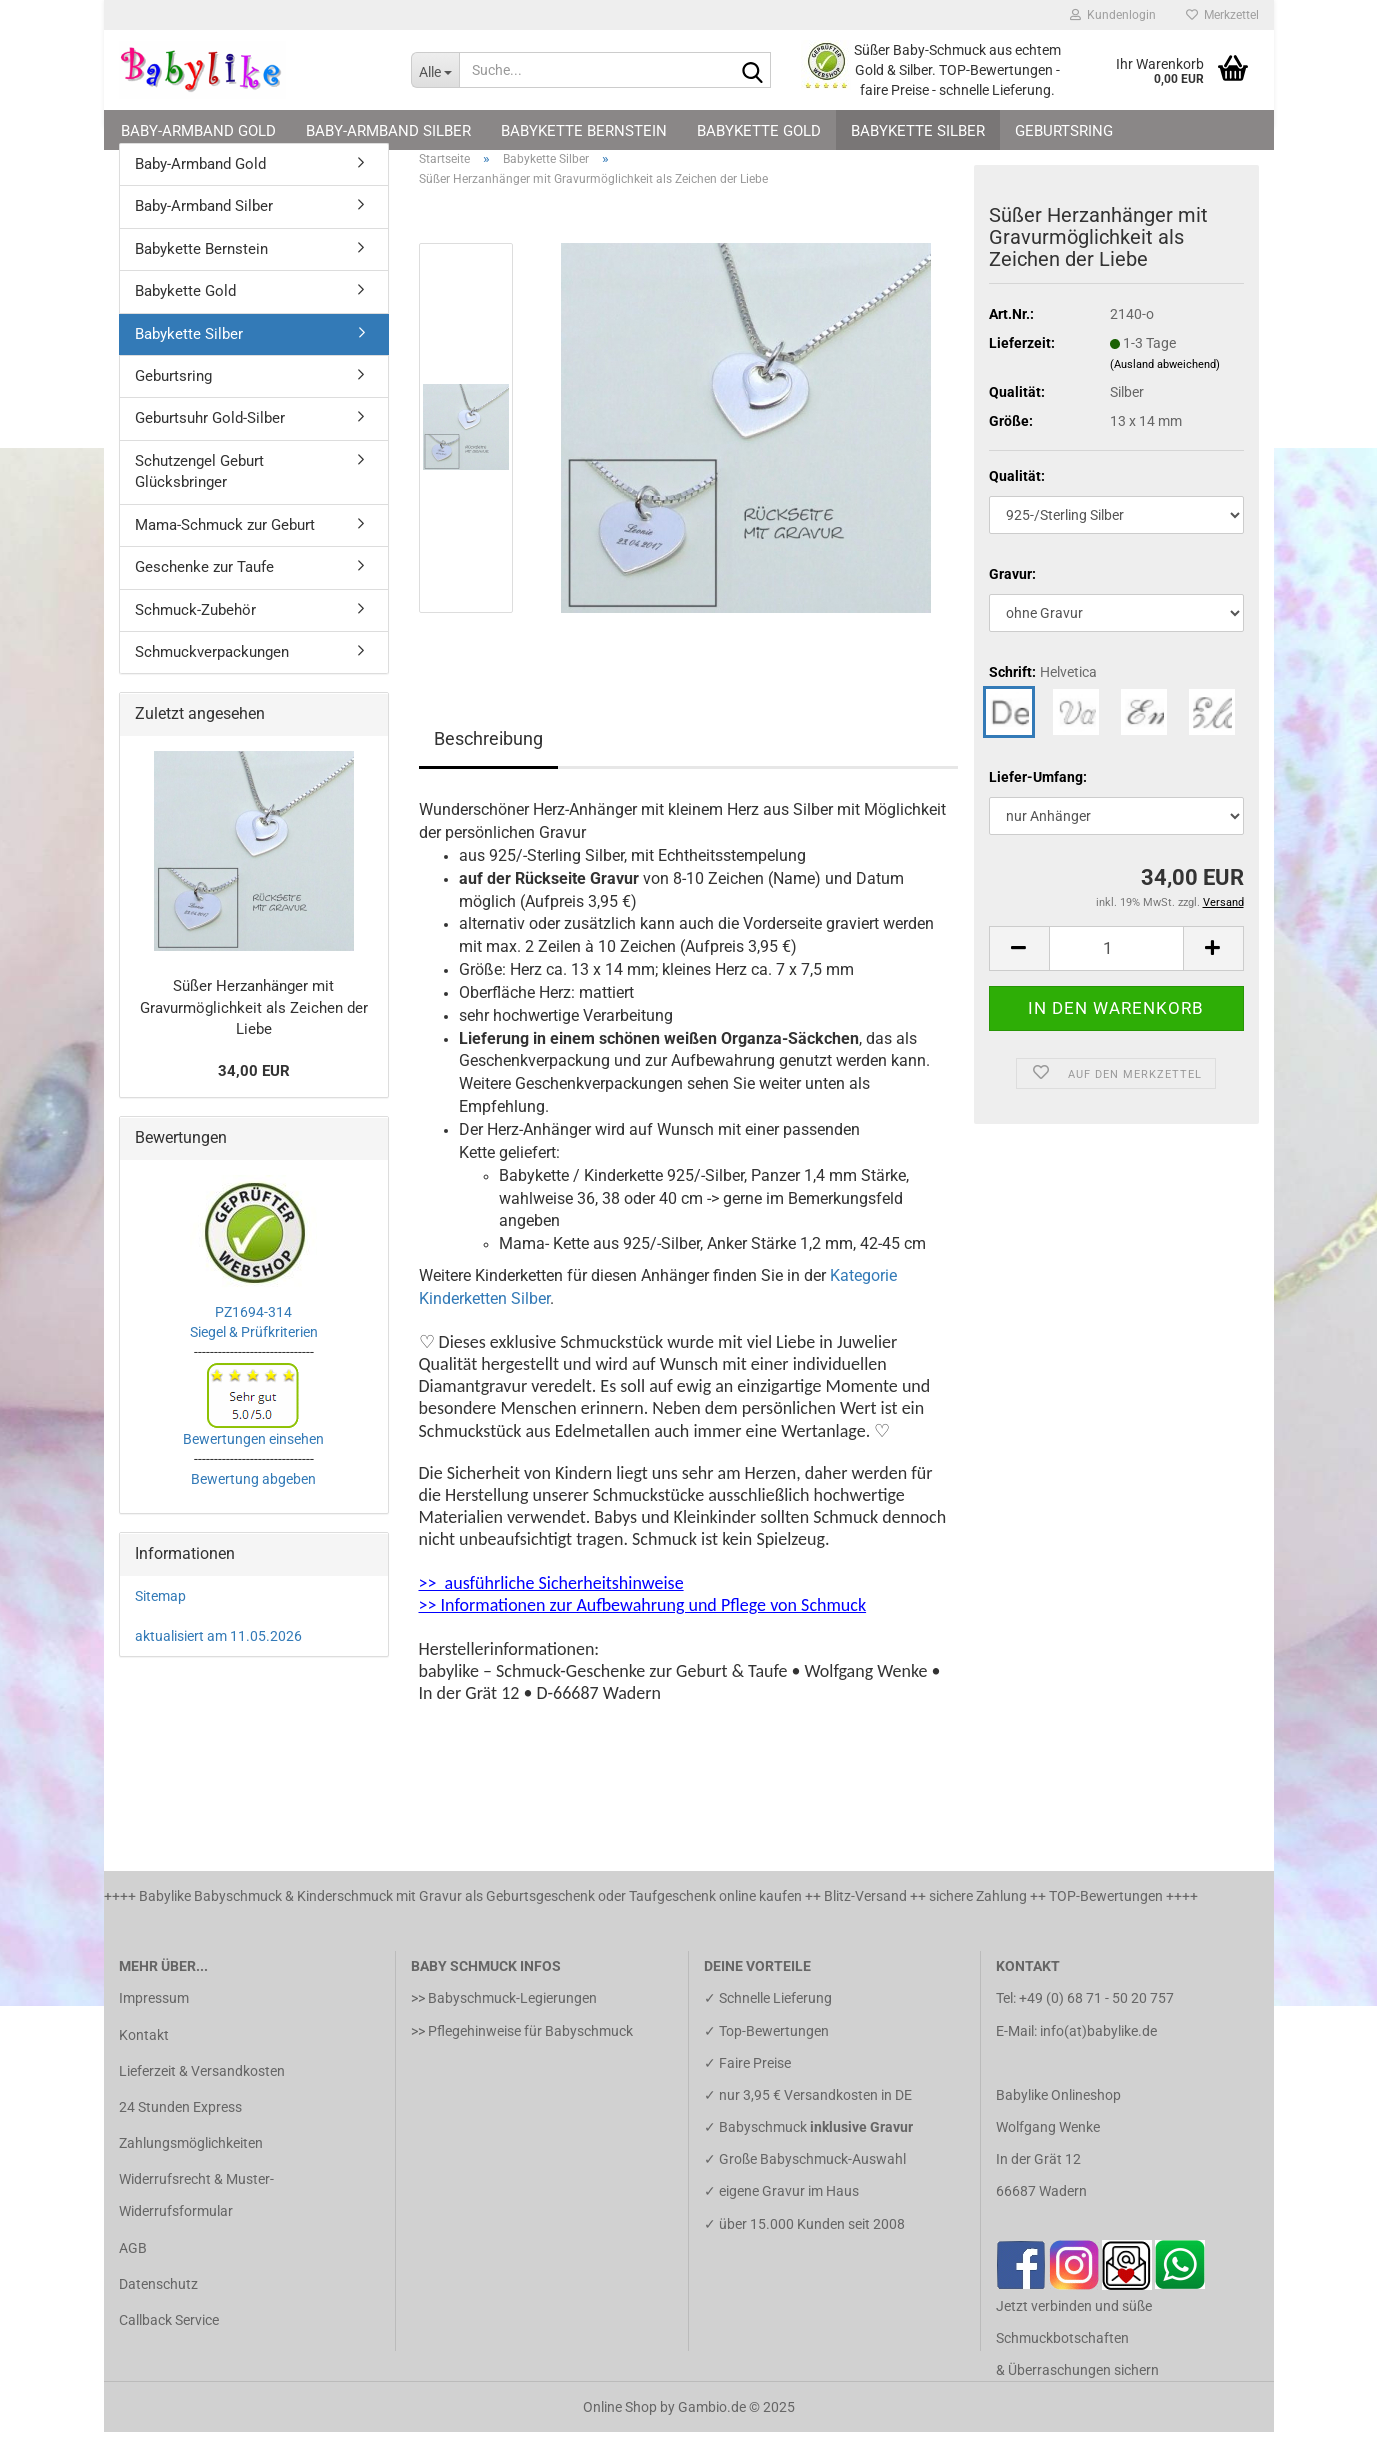  Describe the element at coordinates (1116, 970) in the screenshot. I see `[Anzahl]` at that location.